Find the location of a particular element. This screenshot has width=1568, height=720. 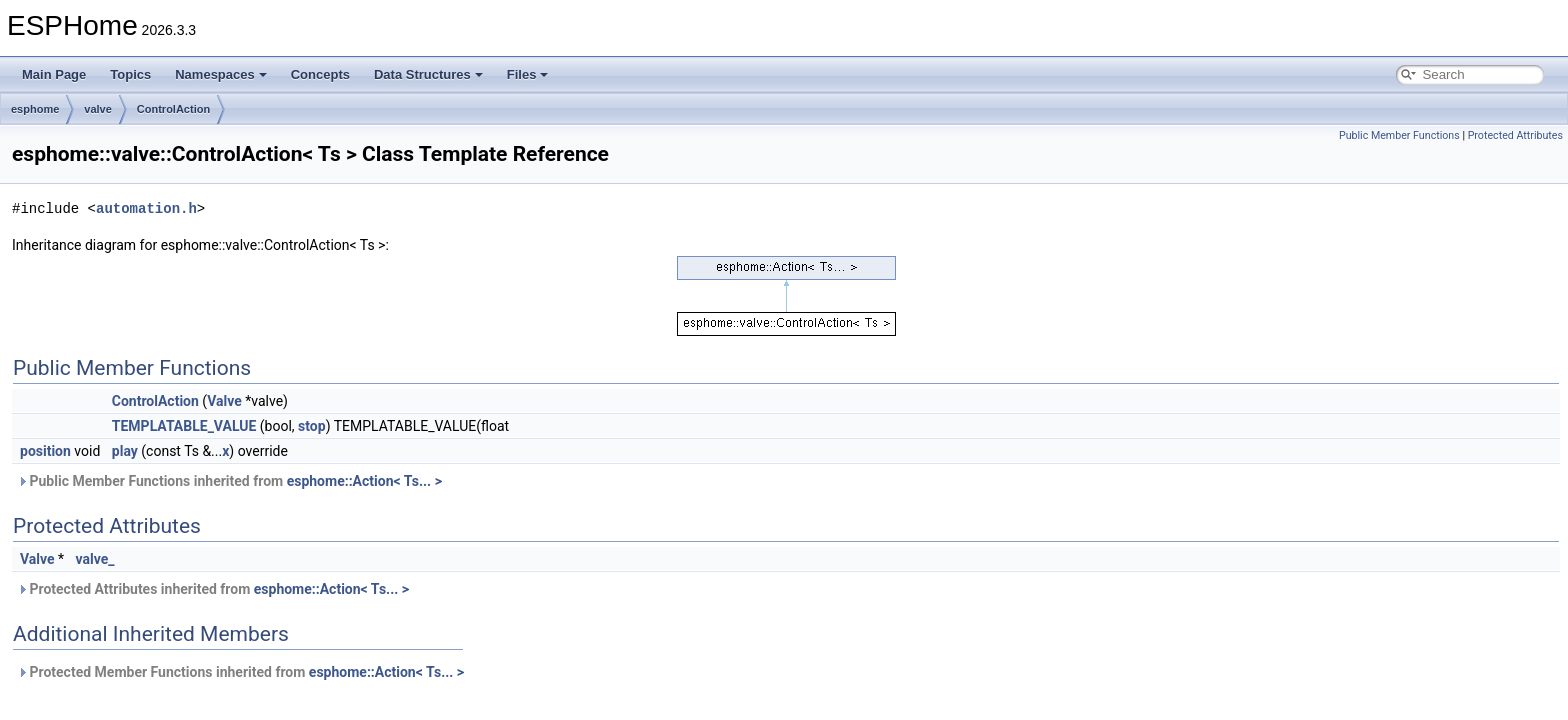

valve_ is located at coordinates (95, 559).